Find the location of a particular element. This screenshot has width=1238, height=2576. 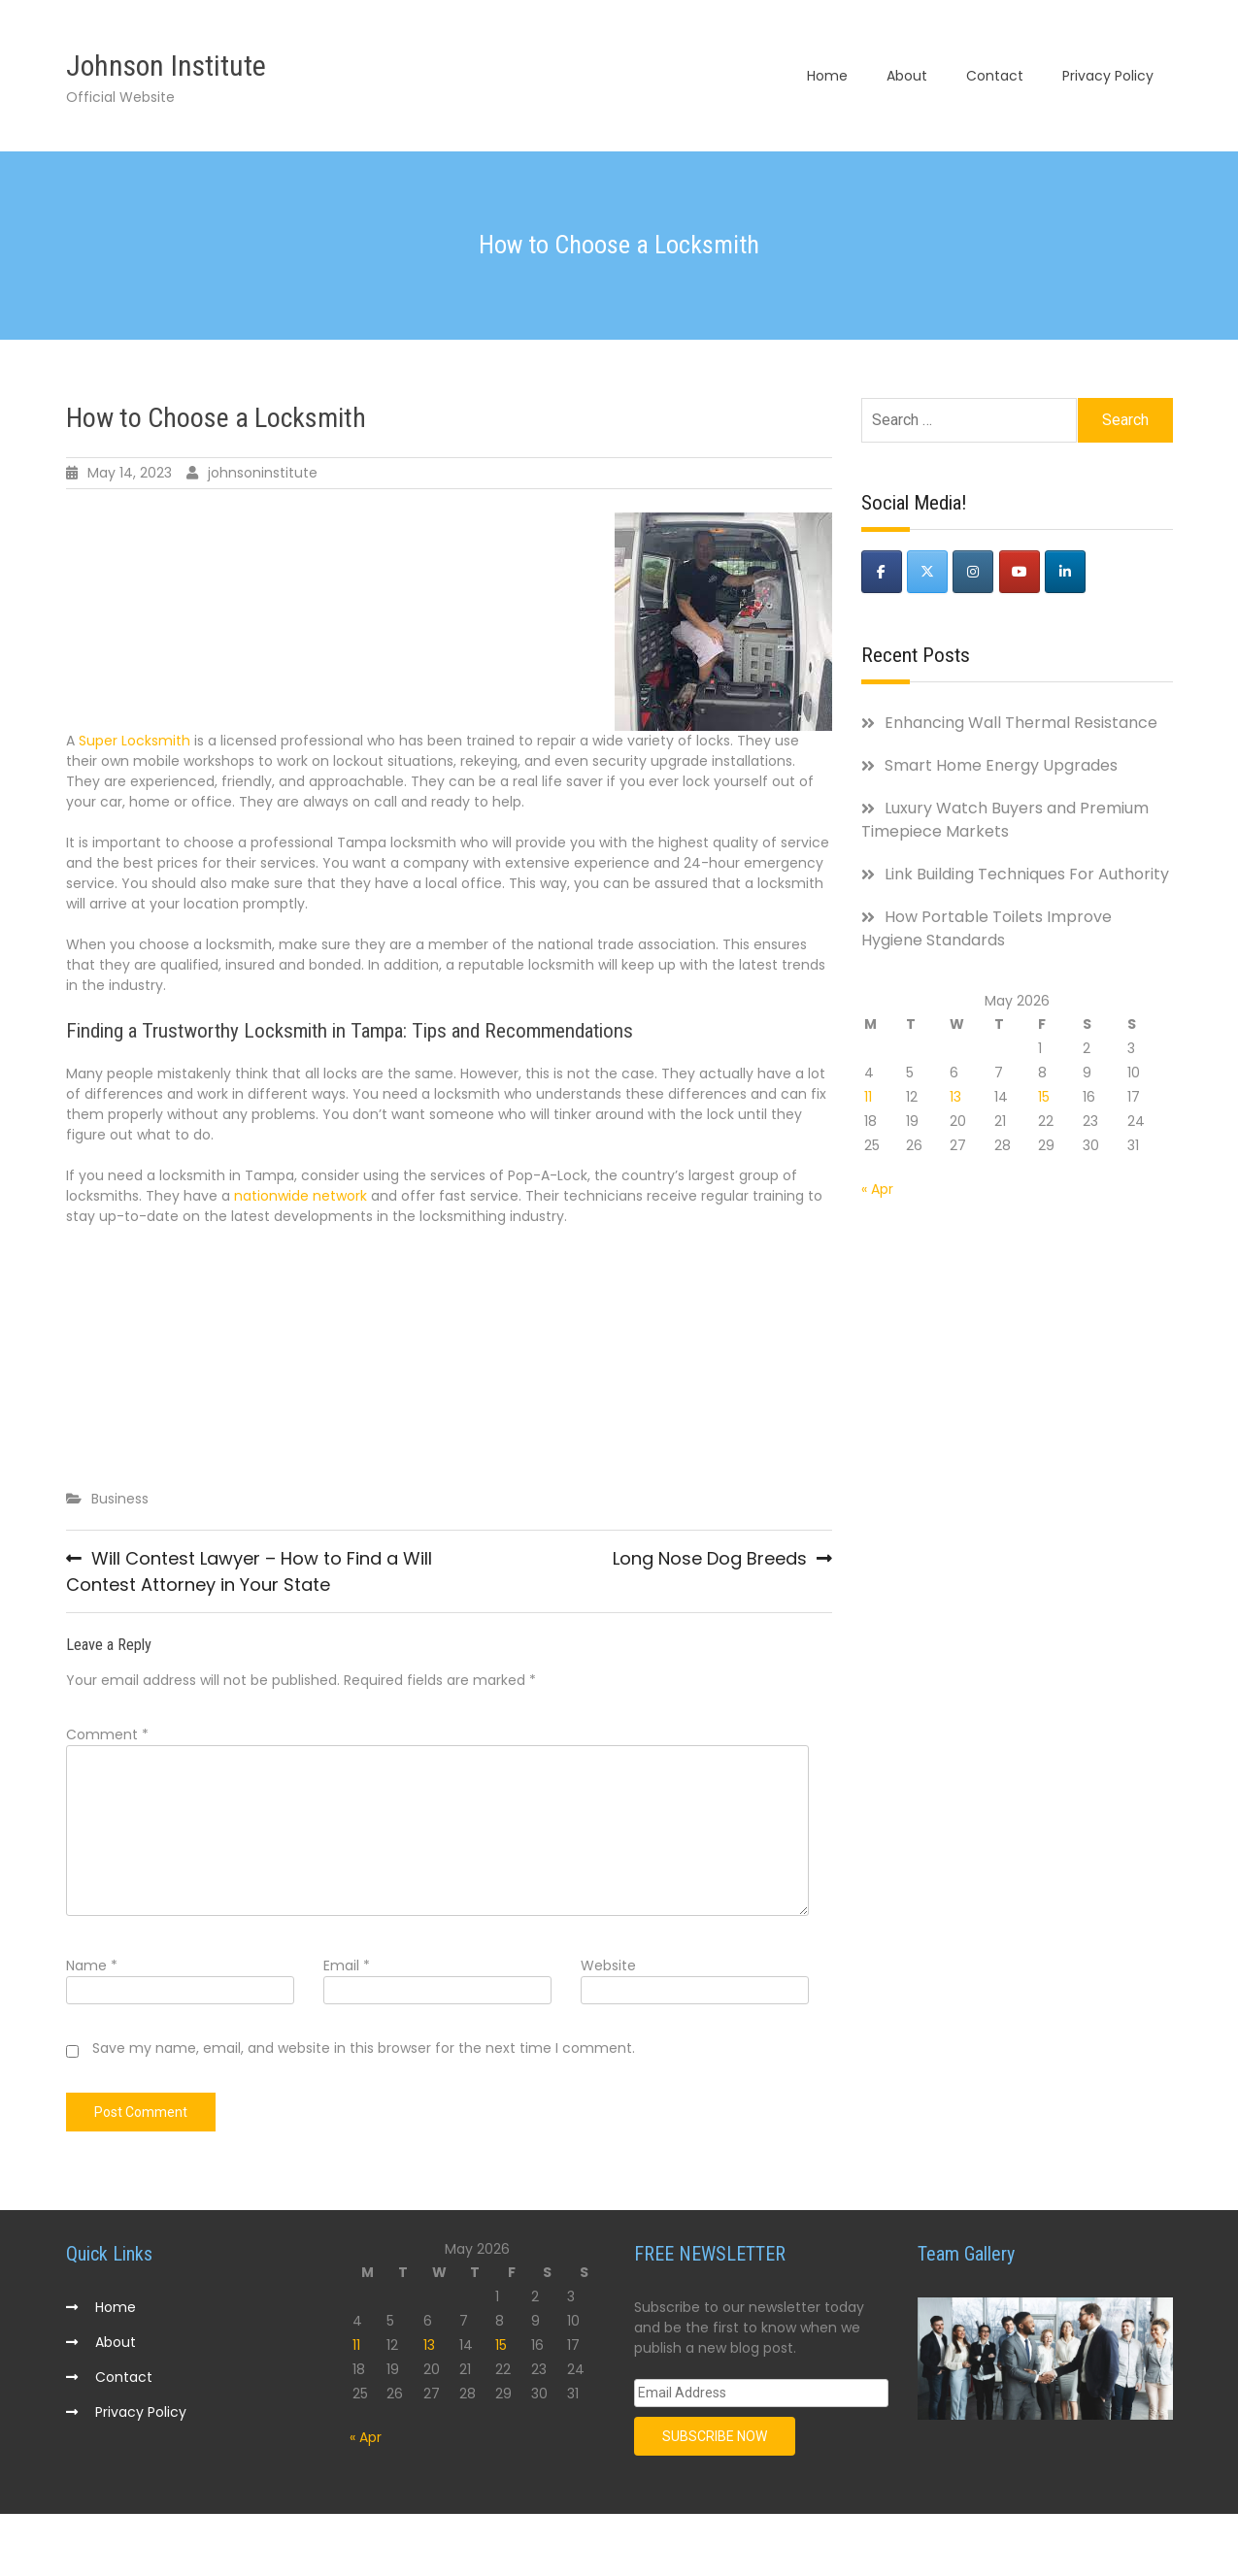

Website is located at coordinates (608, 1969).